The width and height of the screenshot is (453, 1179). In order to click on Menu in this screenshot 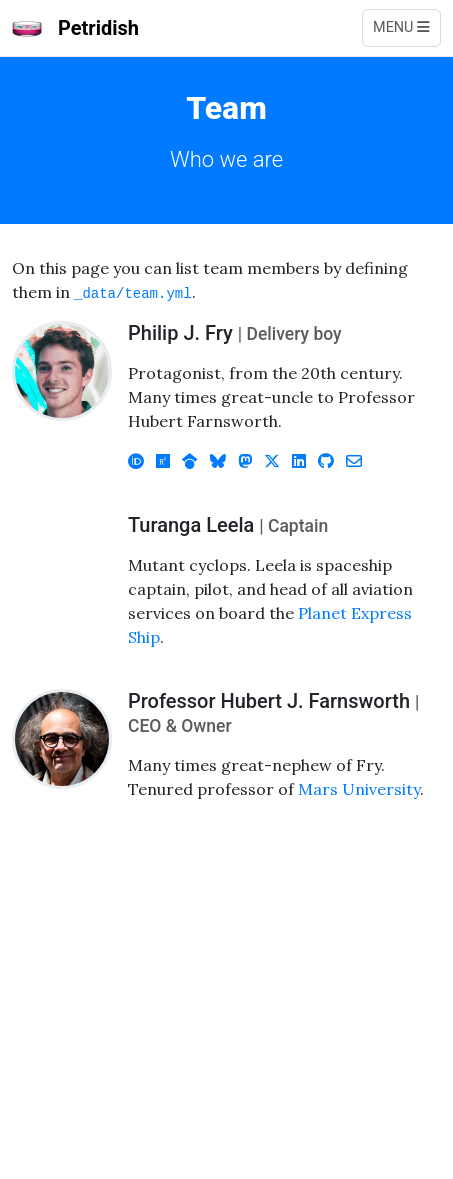, I will do `click(401, 27)`.